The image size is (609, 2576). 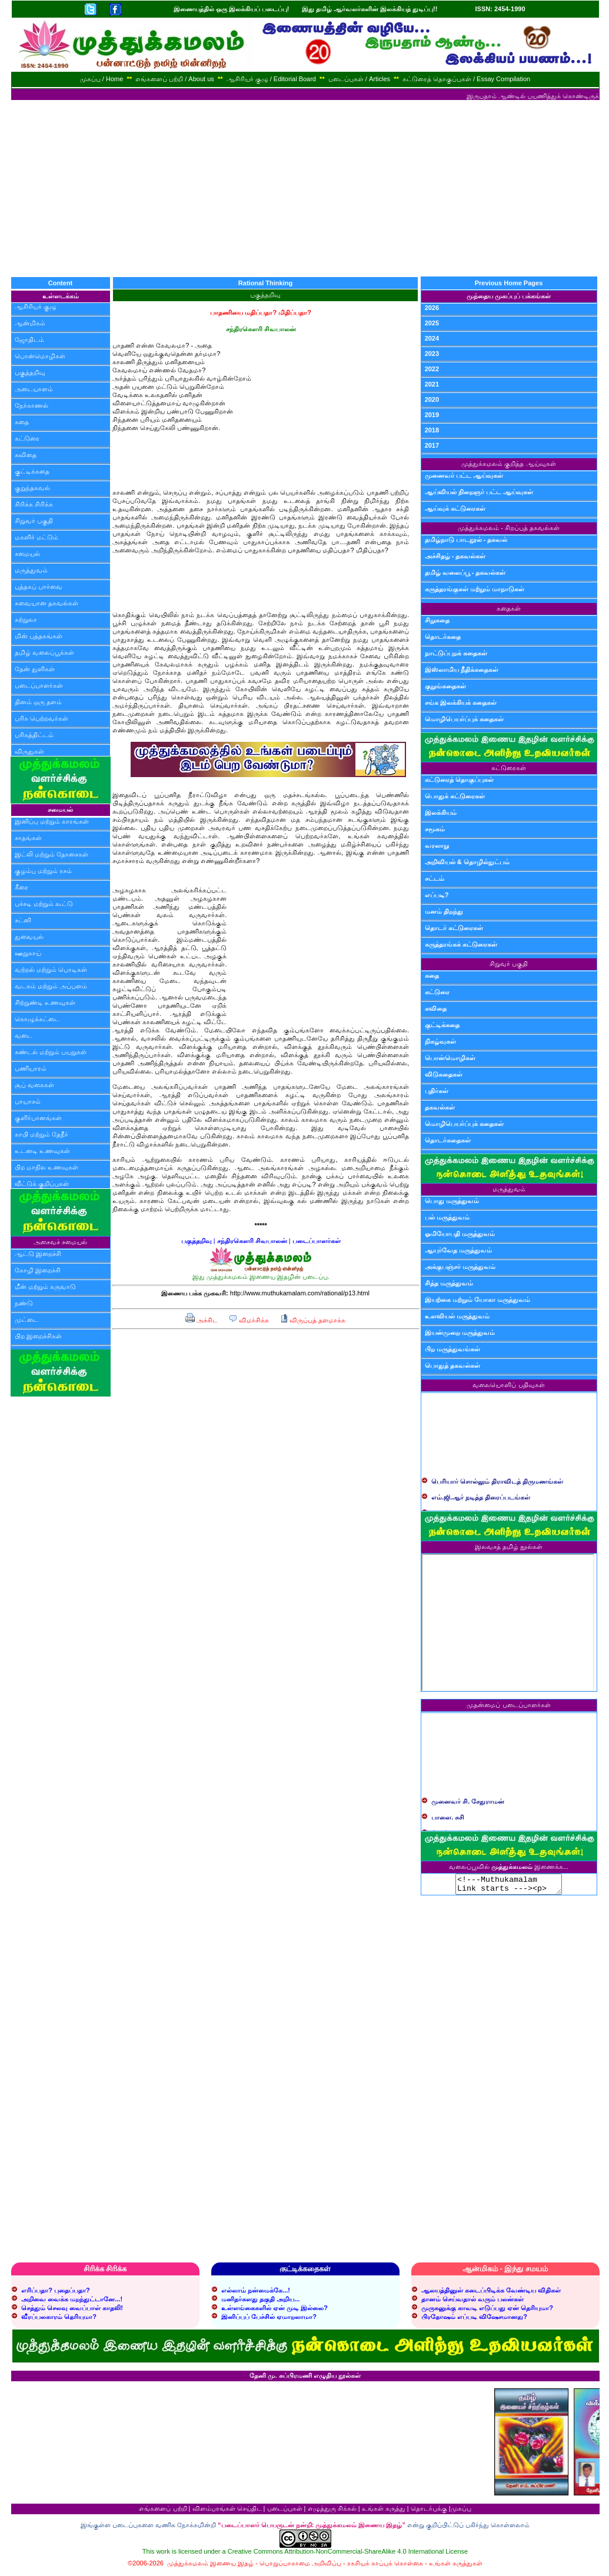 I want to click on முத்துக்கமலம் குறித்த ஆய்வுகள், so click(x=508, y=463).